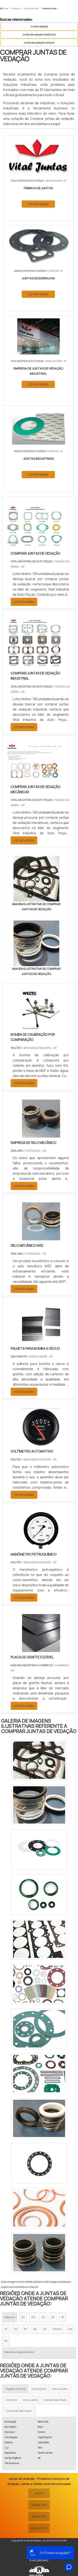 This screenshot has width=78, height=2576. What do you see at coordinates (35, 2329) in the screenshot?
I see `BA` at bounding box center [35, 2329].